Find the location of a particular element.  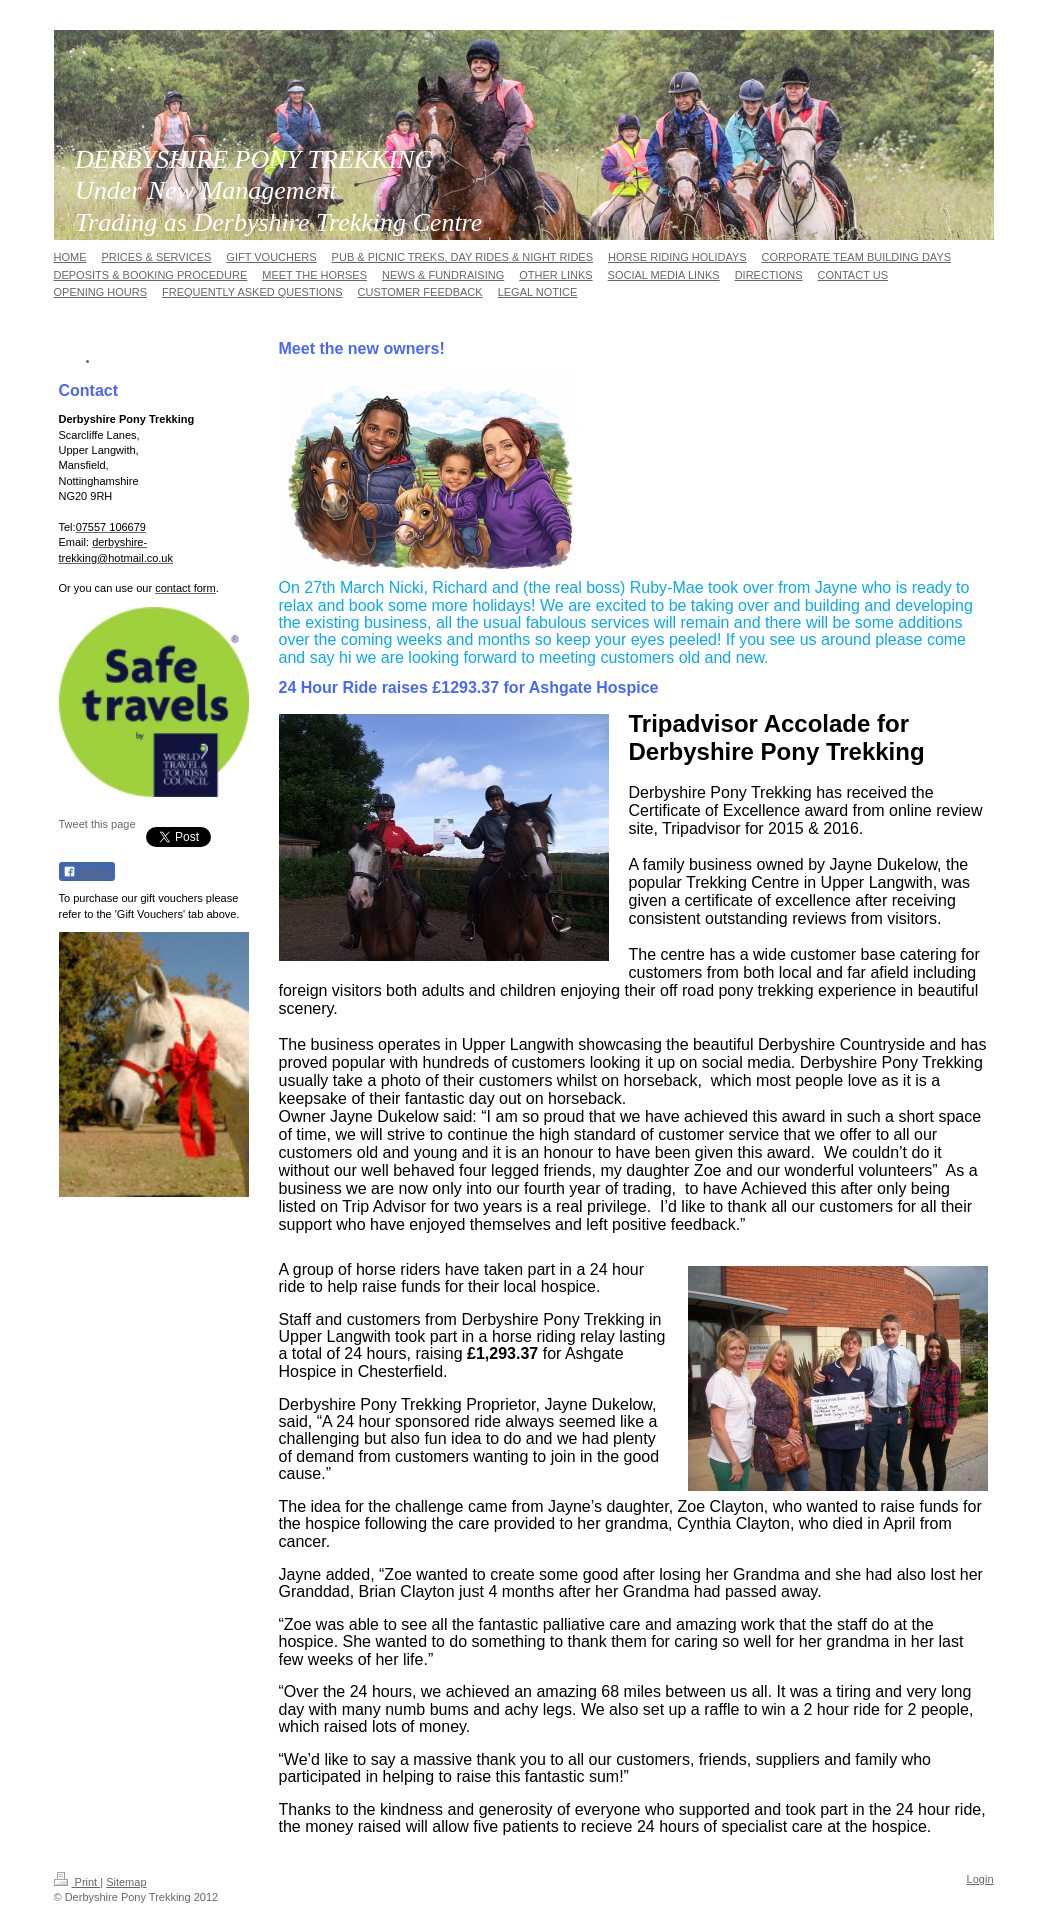

Share is located at coordinates (87, 872).